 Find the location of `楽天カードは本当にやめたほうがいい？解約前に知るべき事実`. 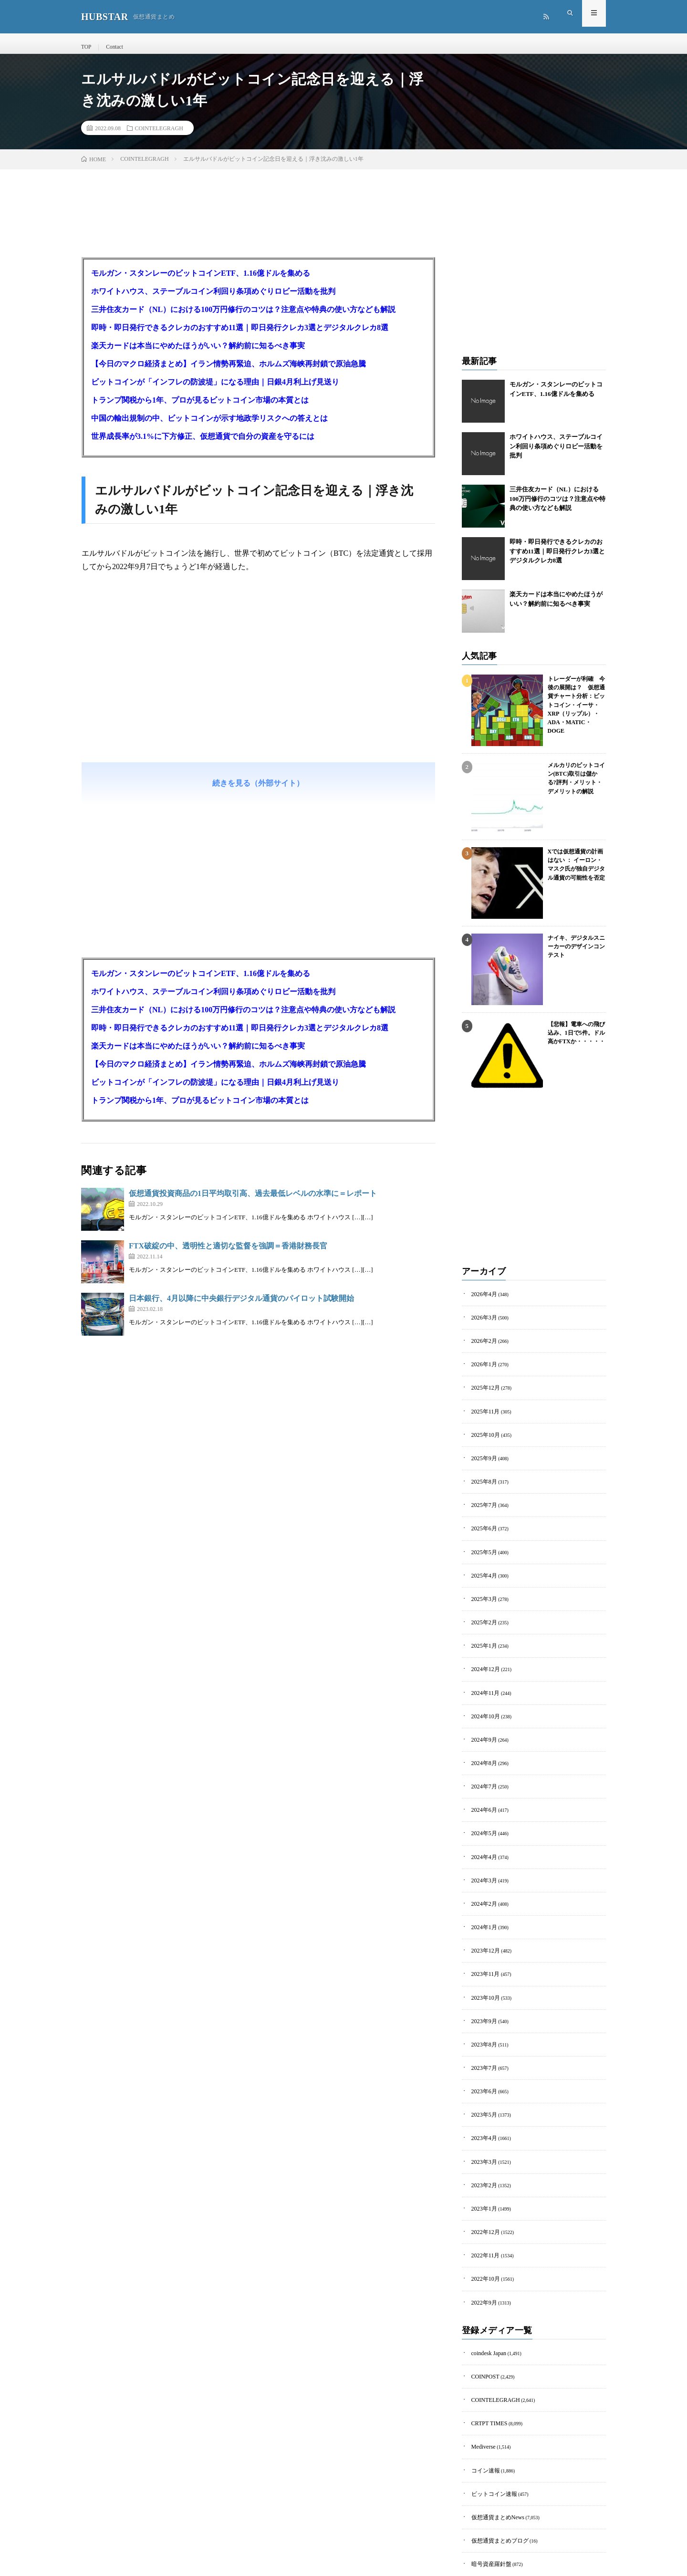

楽天カードは本当にやめたほうがいい？解約前に知るべき事実 is located at coordinates (198, 354).